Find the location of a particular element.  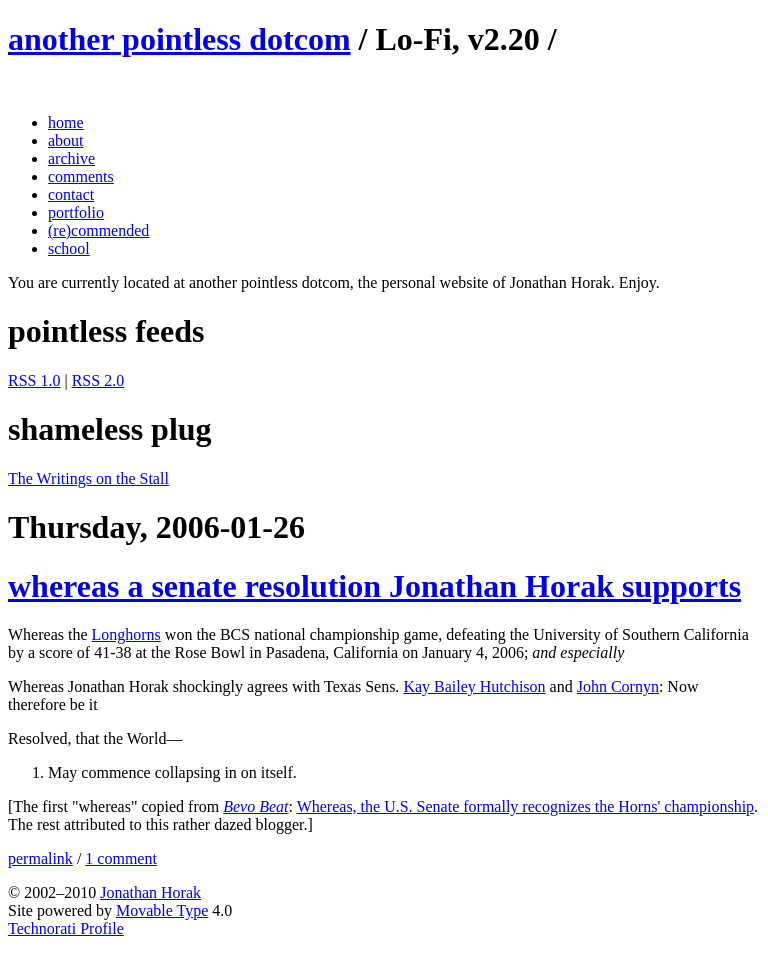

Kay Bailey Hutchison is located at coordinates (474, 686).